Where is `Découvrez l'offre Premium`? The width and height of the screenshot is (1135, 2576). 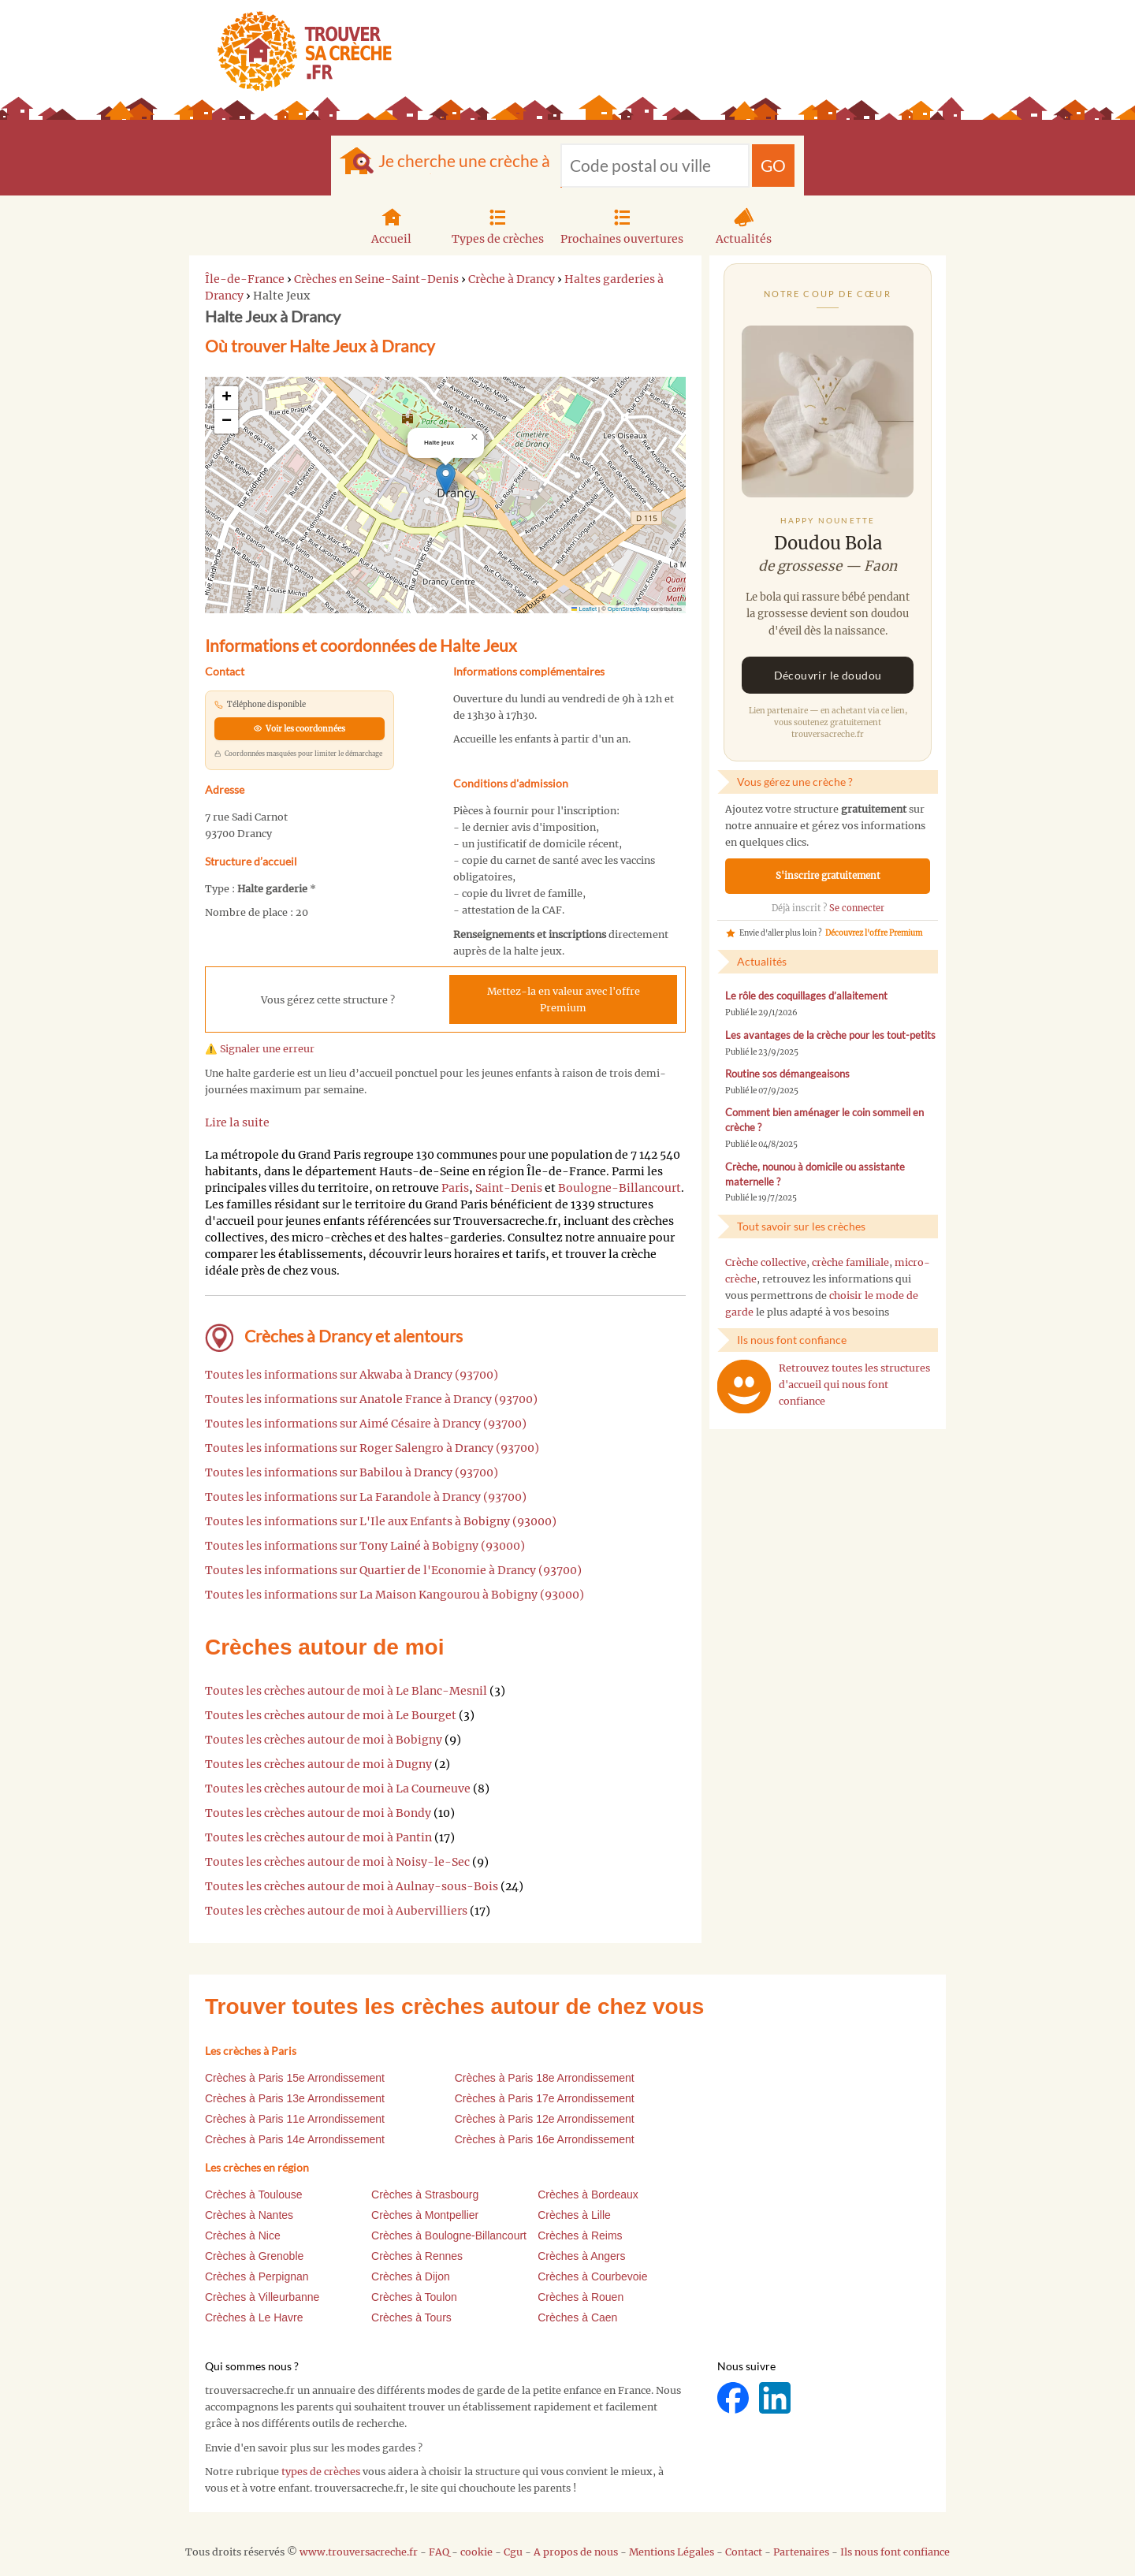 Découvrez l'offre Premium is located at coordinates (873, 933).